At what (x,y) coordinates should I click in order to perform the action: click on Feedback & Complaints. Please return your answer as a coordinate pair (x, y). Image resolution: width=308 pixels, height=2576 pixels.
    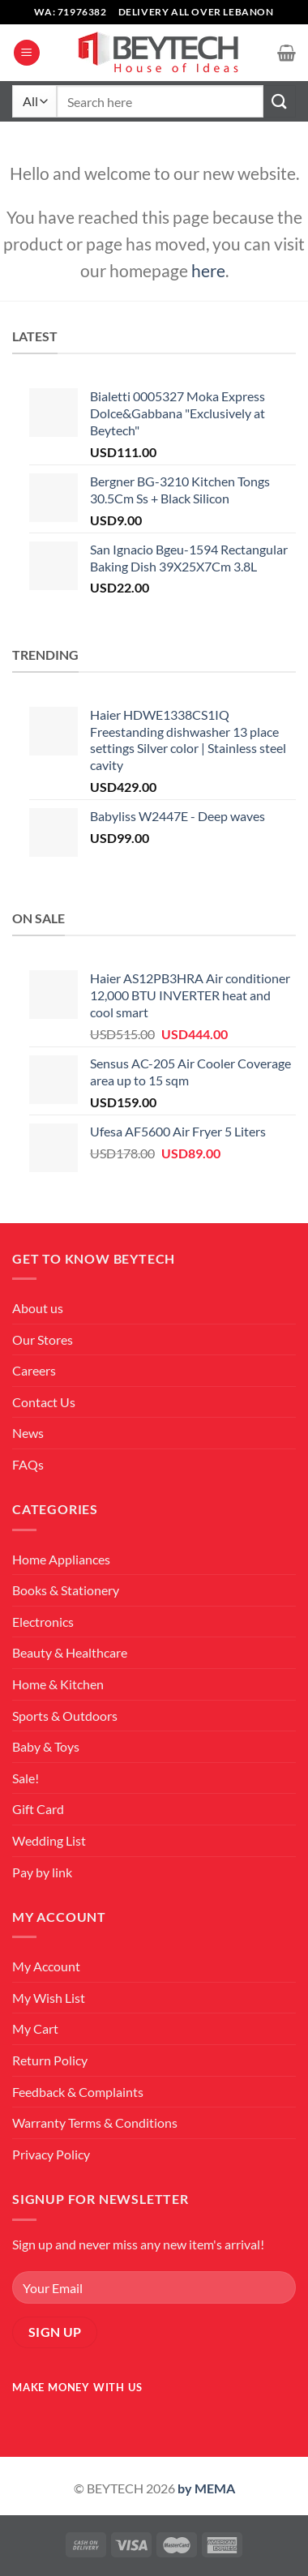
    Looking at the image, I should click on (77, 2091).